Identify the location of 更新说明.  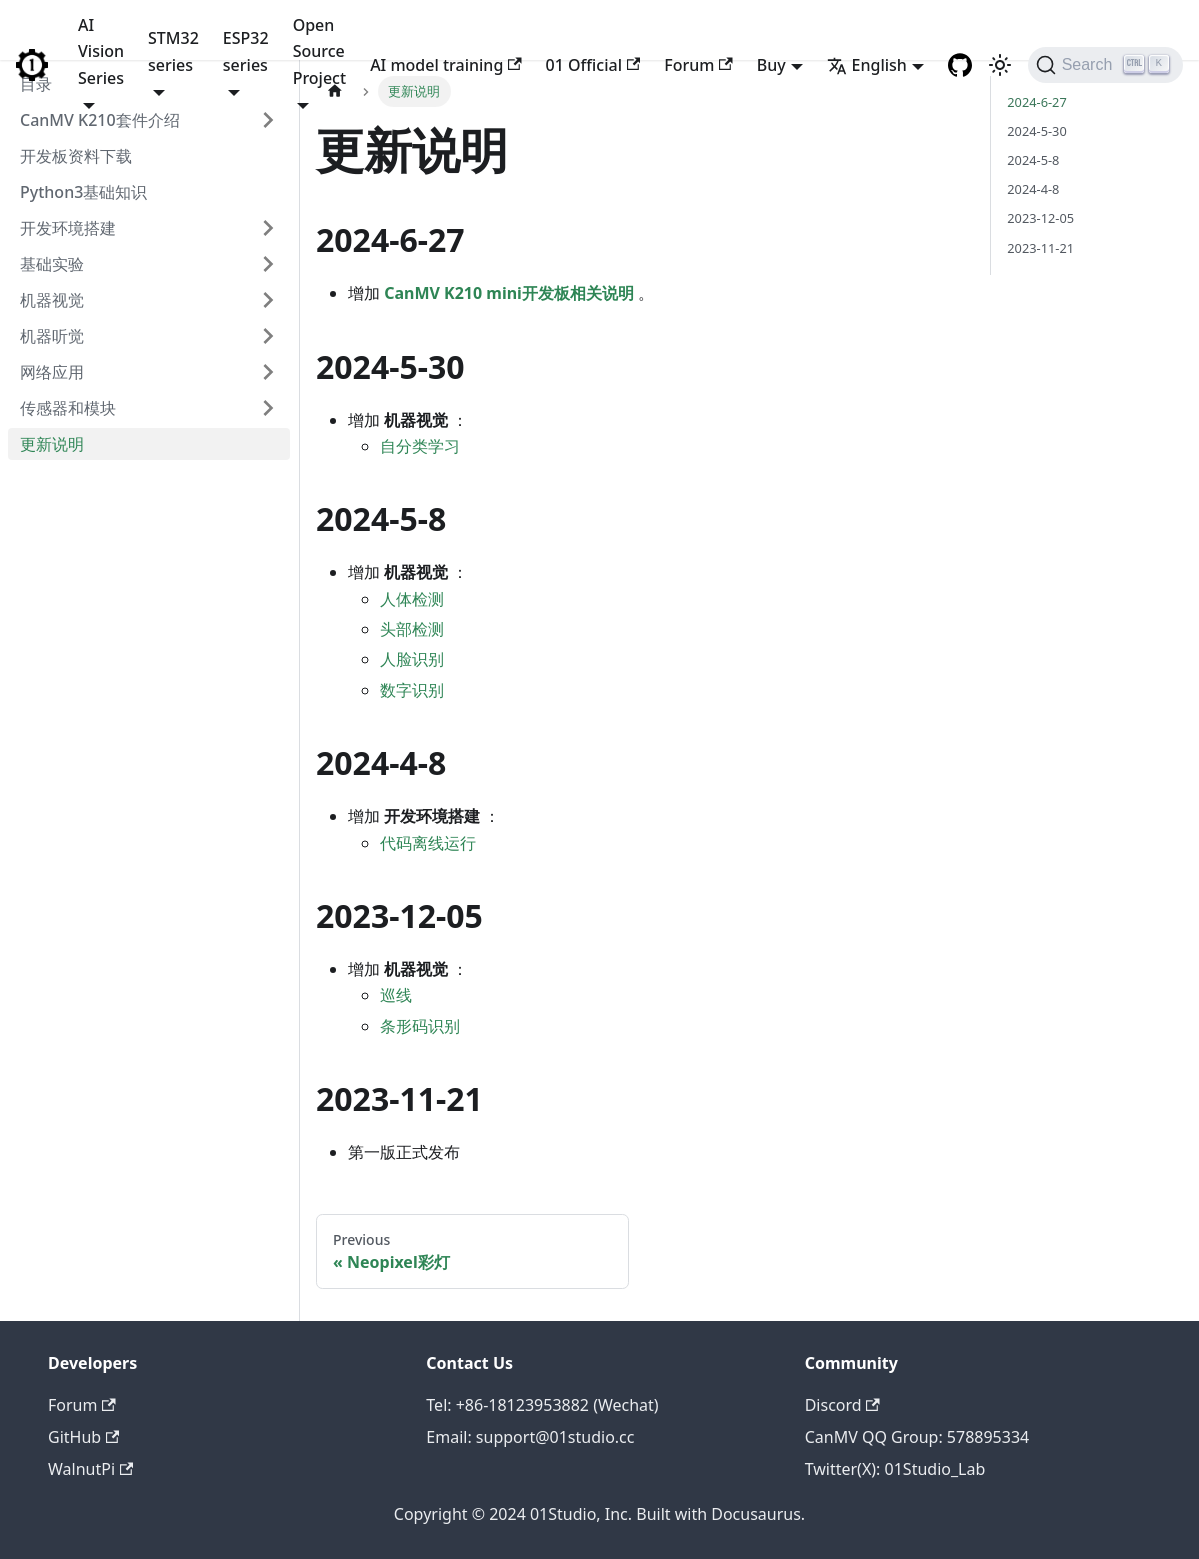
(52, 444).